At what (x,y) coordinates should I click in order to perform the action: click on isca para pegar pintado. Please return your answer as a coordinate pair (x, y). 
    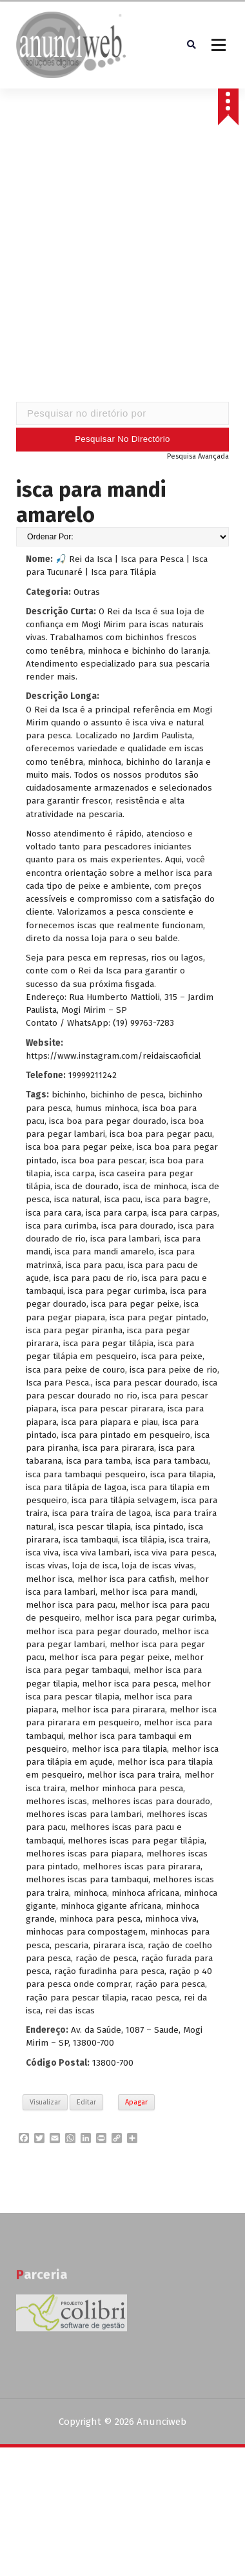
    Looking at the image, I should click on (158, 1319).